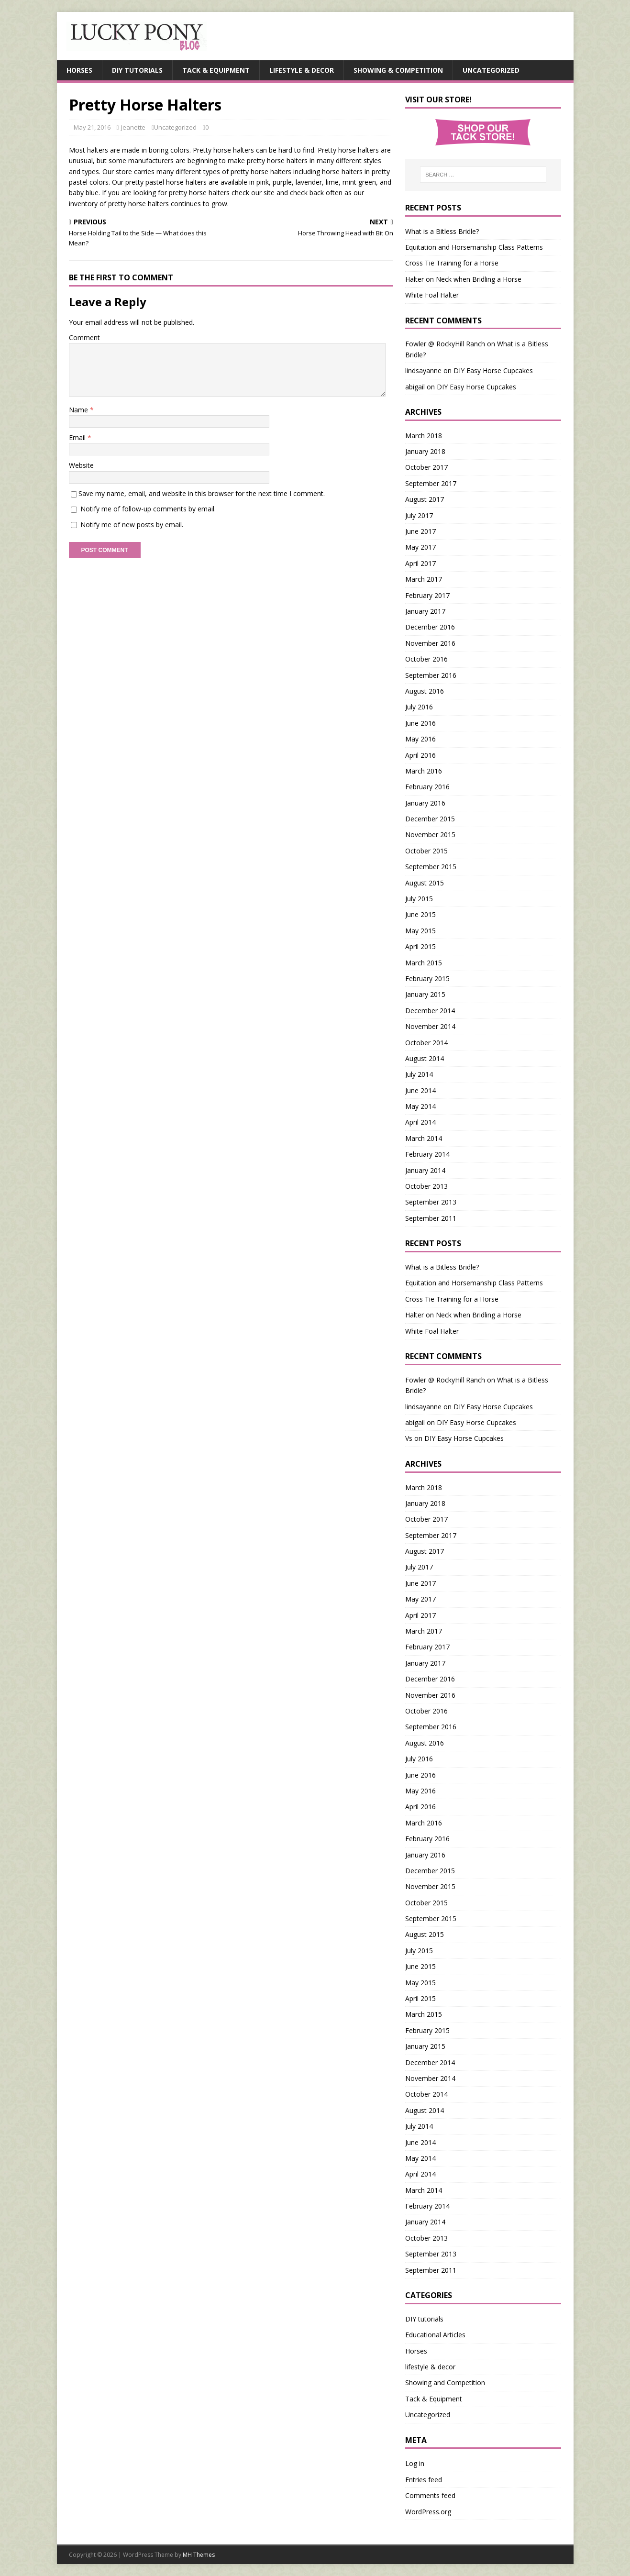 This screenshot has width=630, height=2576. Describe the element at coordinates (426, 658) in the screenshot. I see `October 2016` at that location.